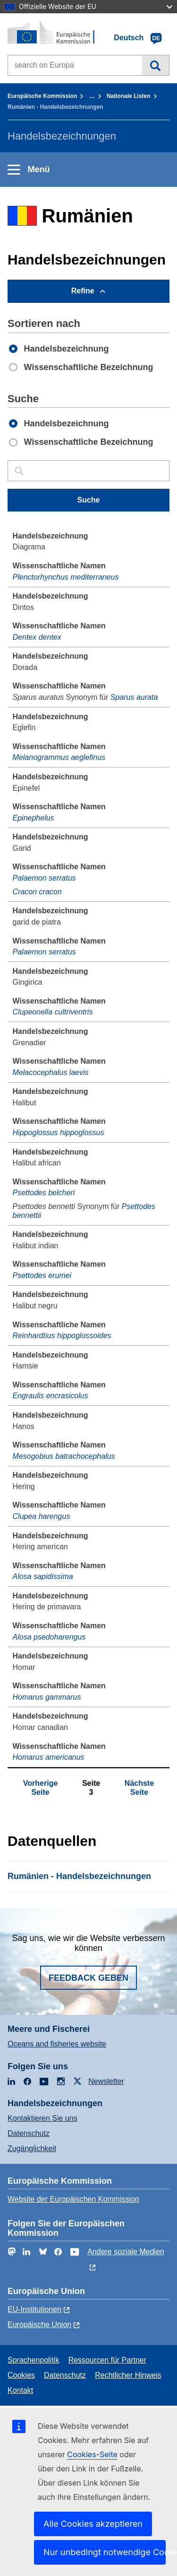 The image size is (177, 2576). I want to click on Cookies, so click(21, 2375).